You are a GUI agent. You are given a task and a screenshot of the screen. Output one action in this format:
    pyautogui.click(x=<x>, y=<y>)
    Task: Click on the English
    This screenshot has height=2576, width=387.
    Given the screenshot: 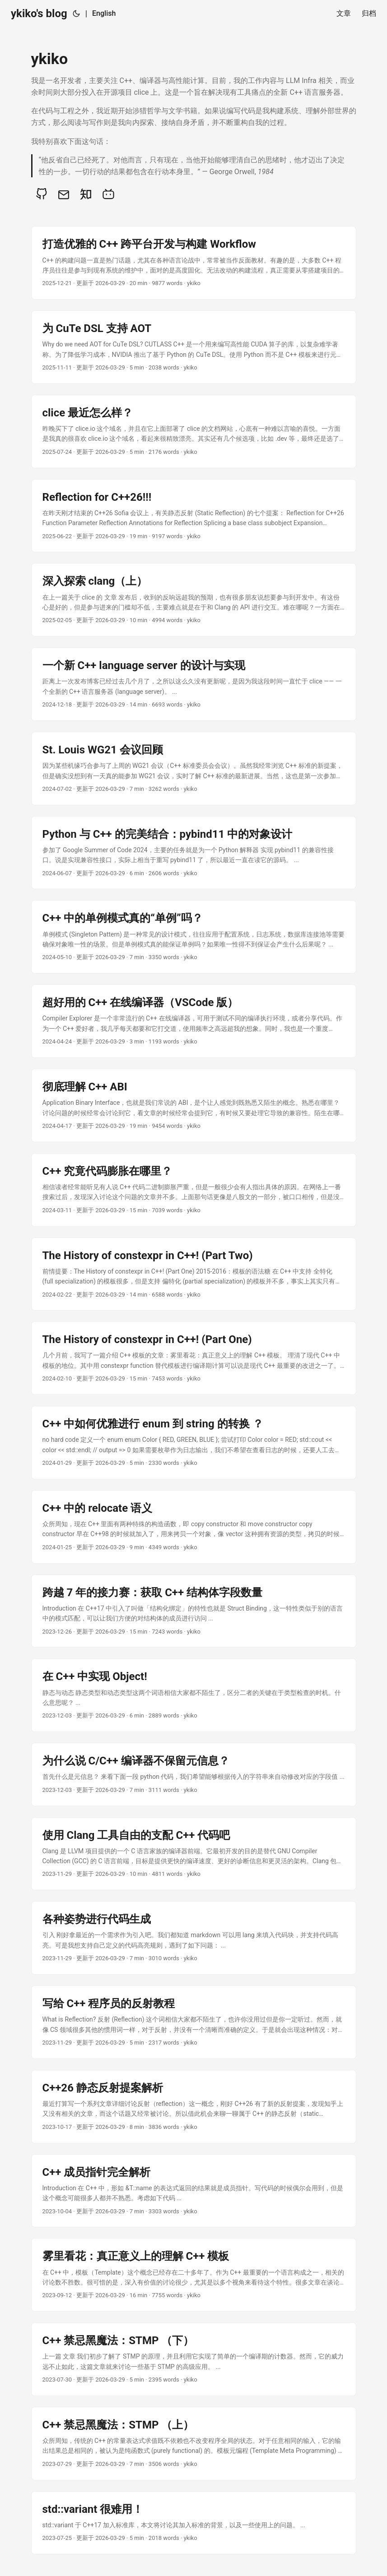 What is the action you would take?
    pyautogui.click(x=104, y=13)
    